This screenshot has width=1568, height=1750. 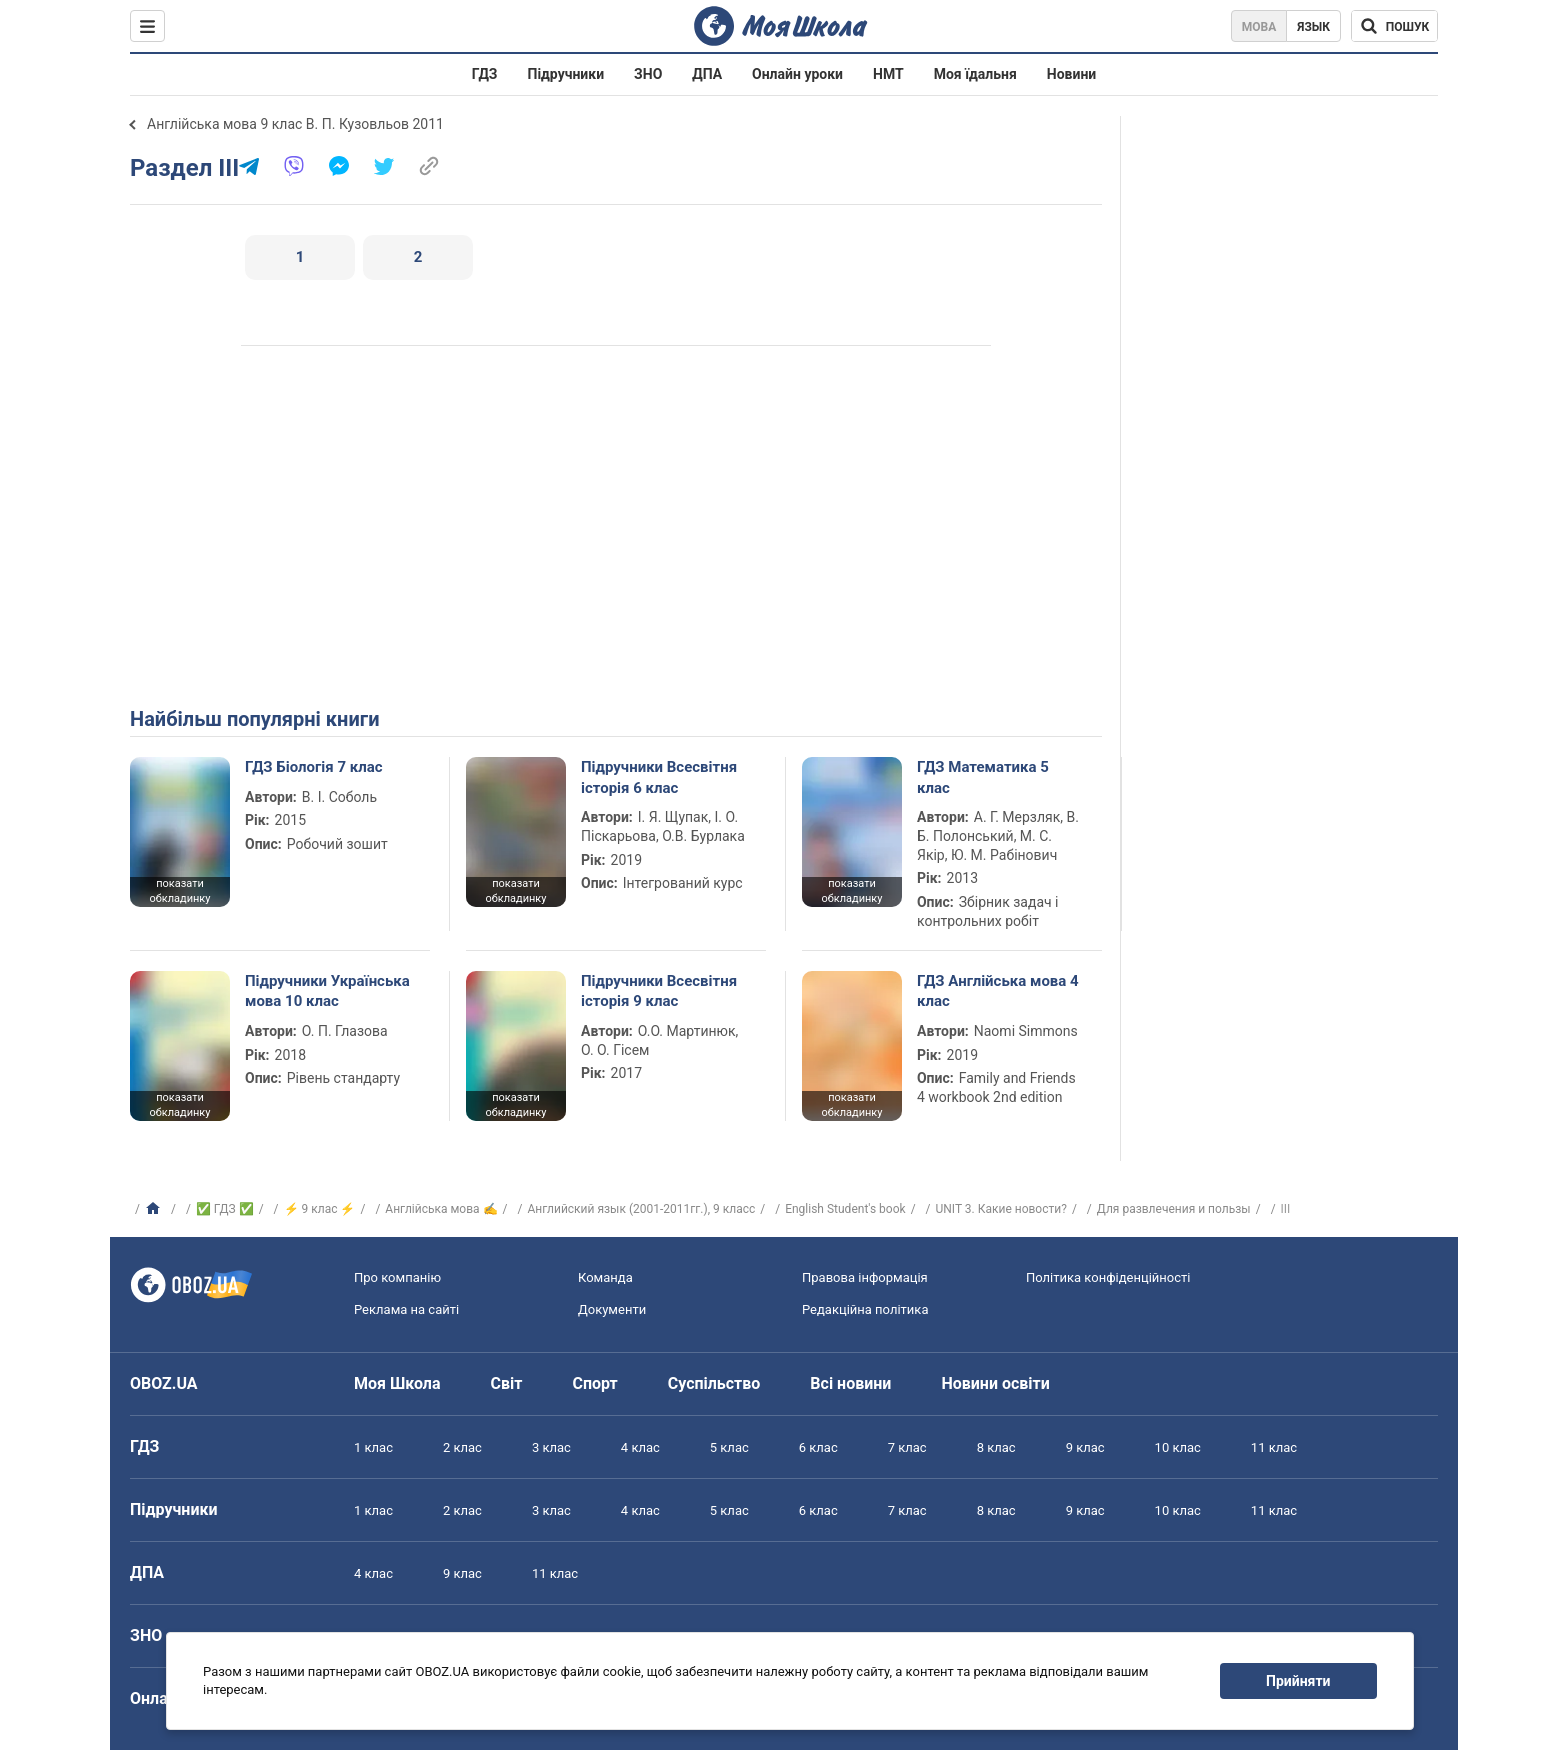 What do you see at coordinates (865, 1277) in the screenshot?
I see `Правова інформація` at bounding box center [865, 1277].